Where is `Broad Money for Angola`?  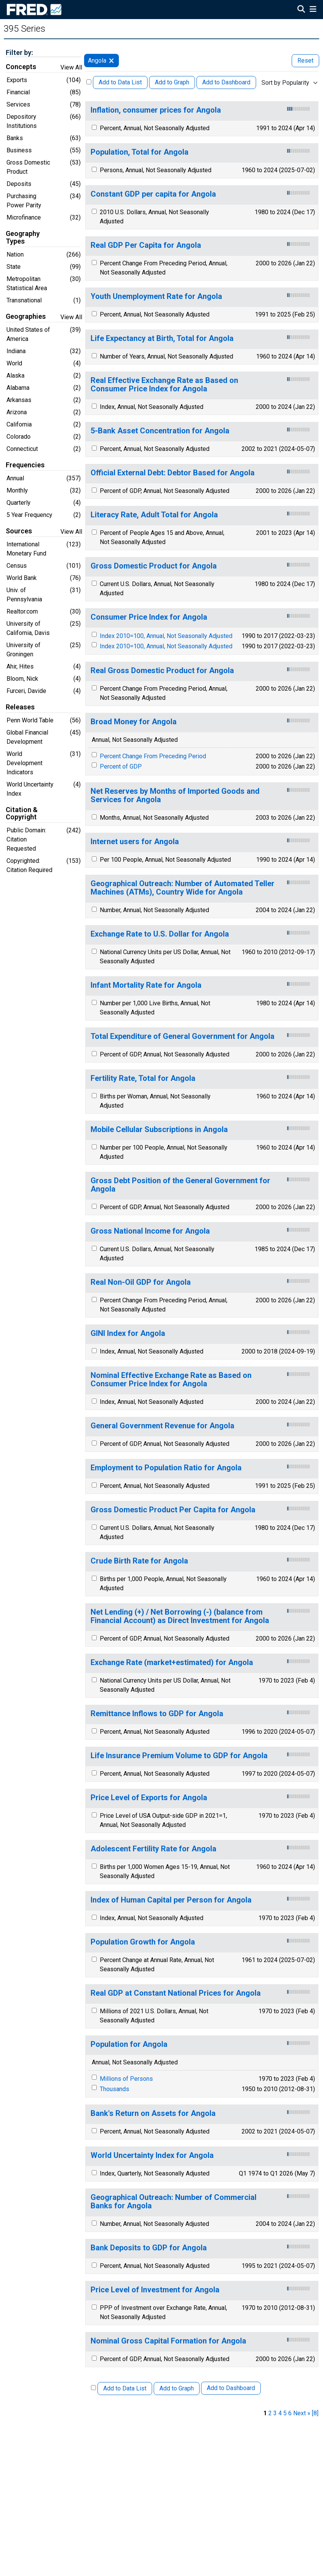
Broad Money for Angola is located at coordinates (134, 721).